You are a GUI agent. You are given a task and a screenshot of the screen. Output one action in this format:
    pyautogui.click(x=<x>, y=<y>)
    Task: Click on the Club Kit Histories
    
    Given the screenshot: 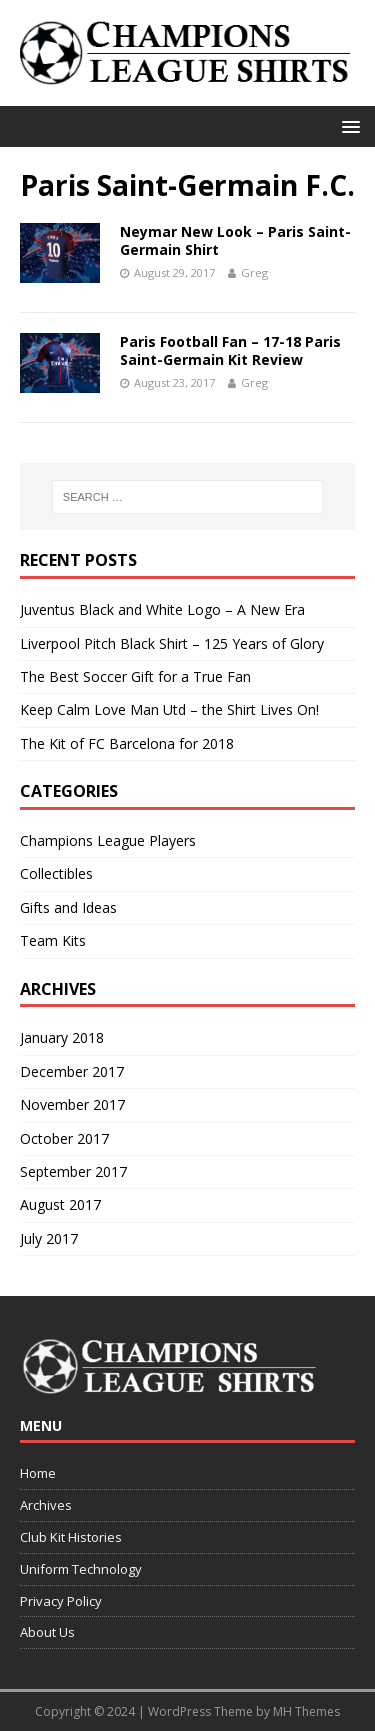 What is the action you would take?
    pyautogui.click(x=71, y=1537)
    